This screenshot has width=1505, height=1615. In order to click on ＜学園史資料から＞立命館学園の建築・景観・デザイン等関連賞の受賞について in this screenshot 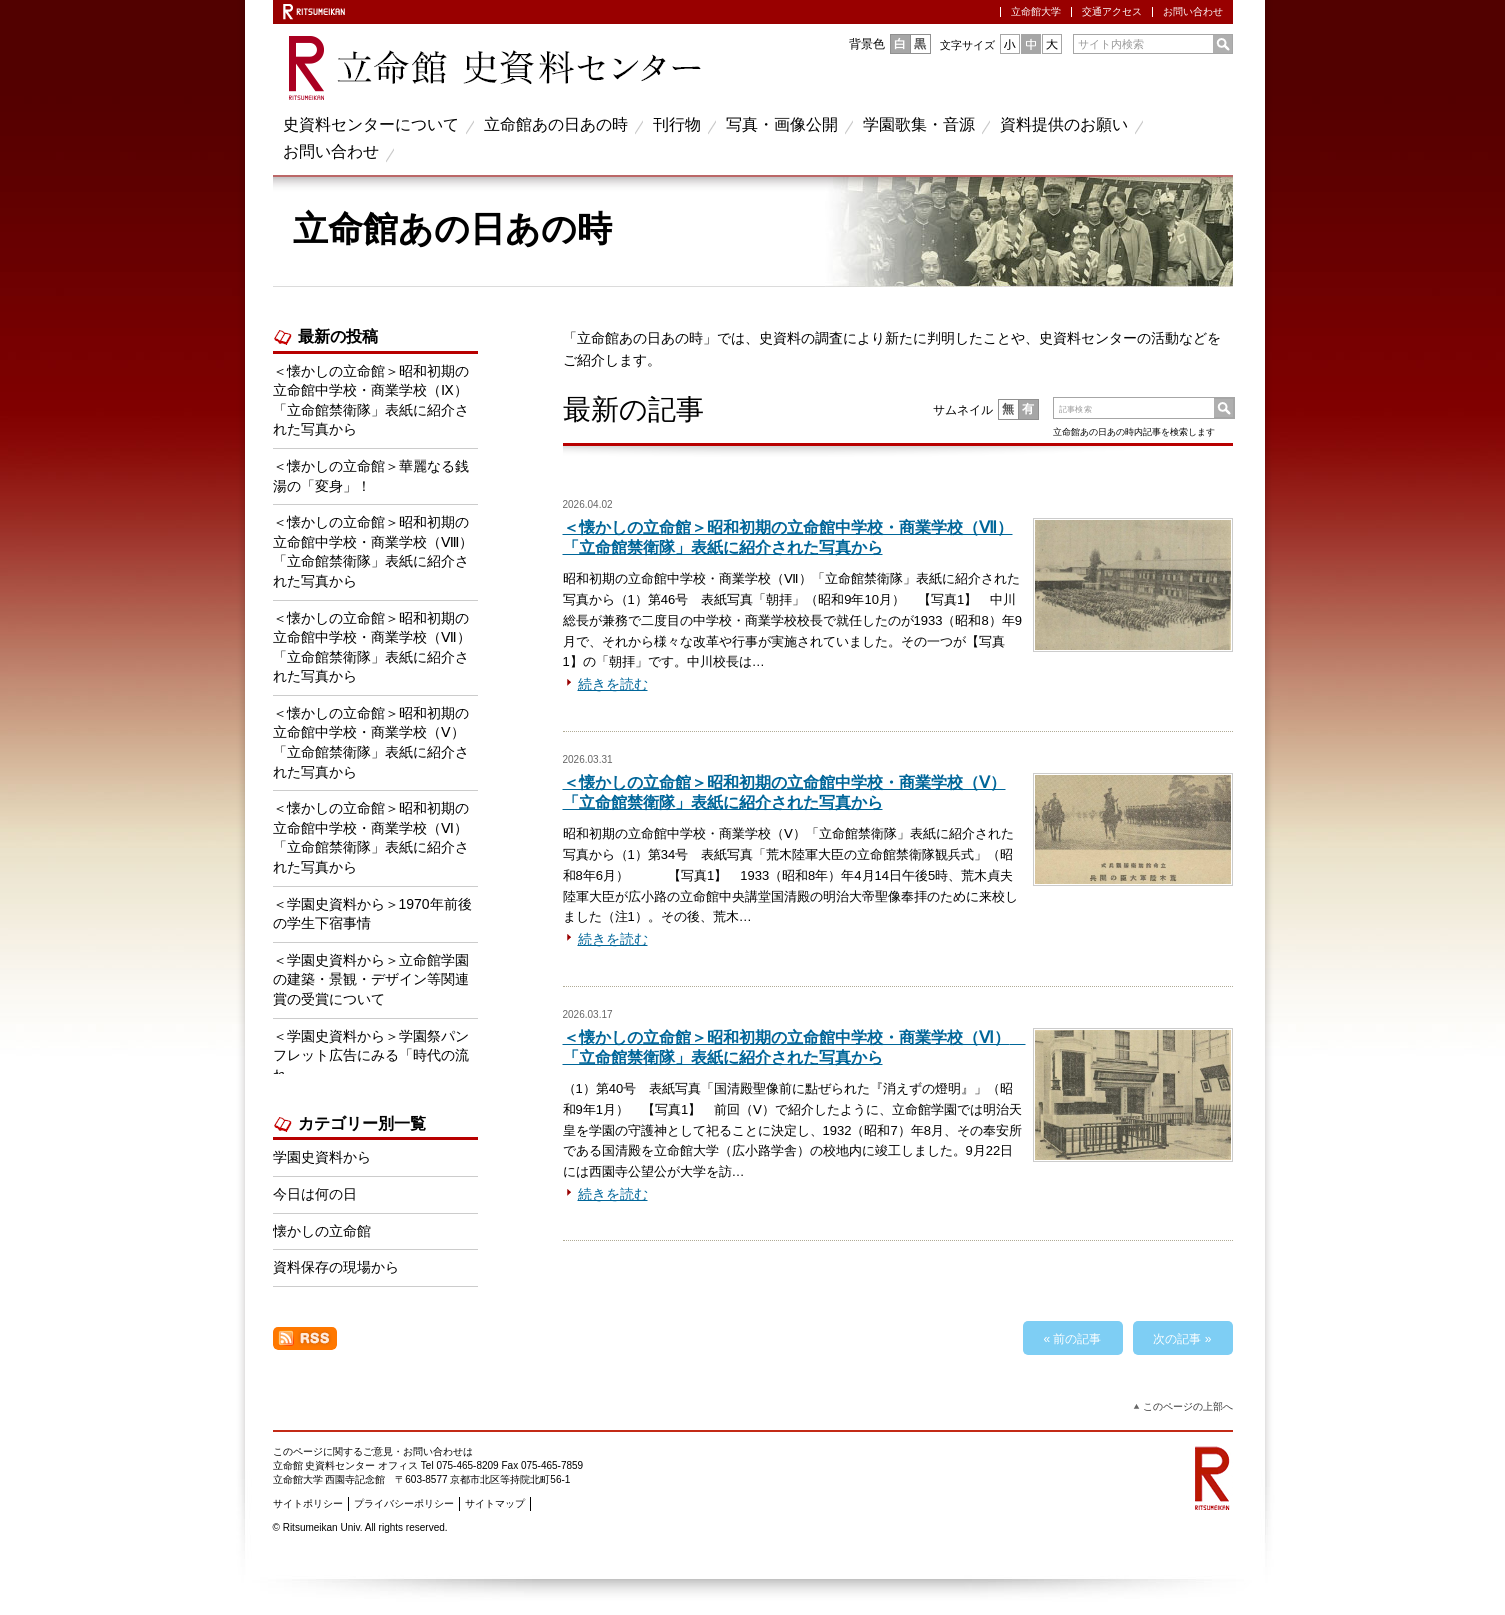, I will do `click(371, 979)`.